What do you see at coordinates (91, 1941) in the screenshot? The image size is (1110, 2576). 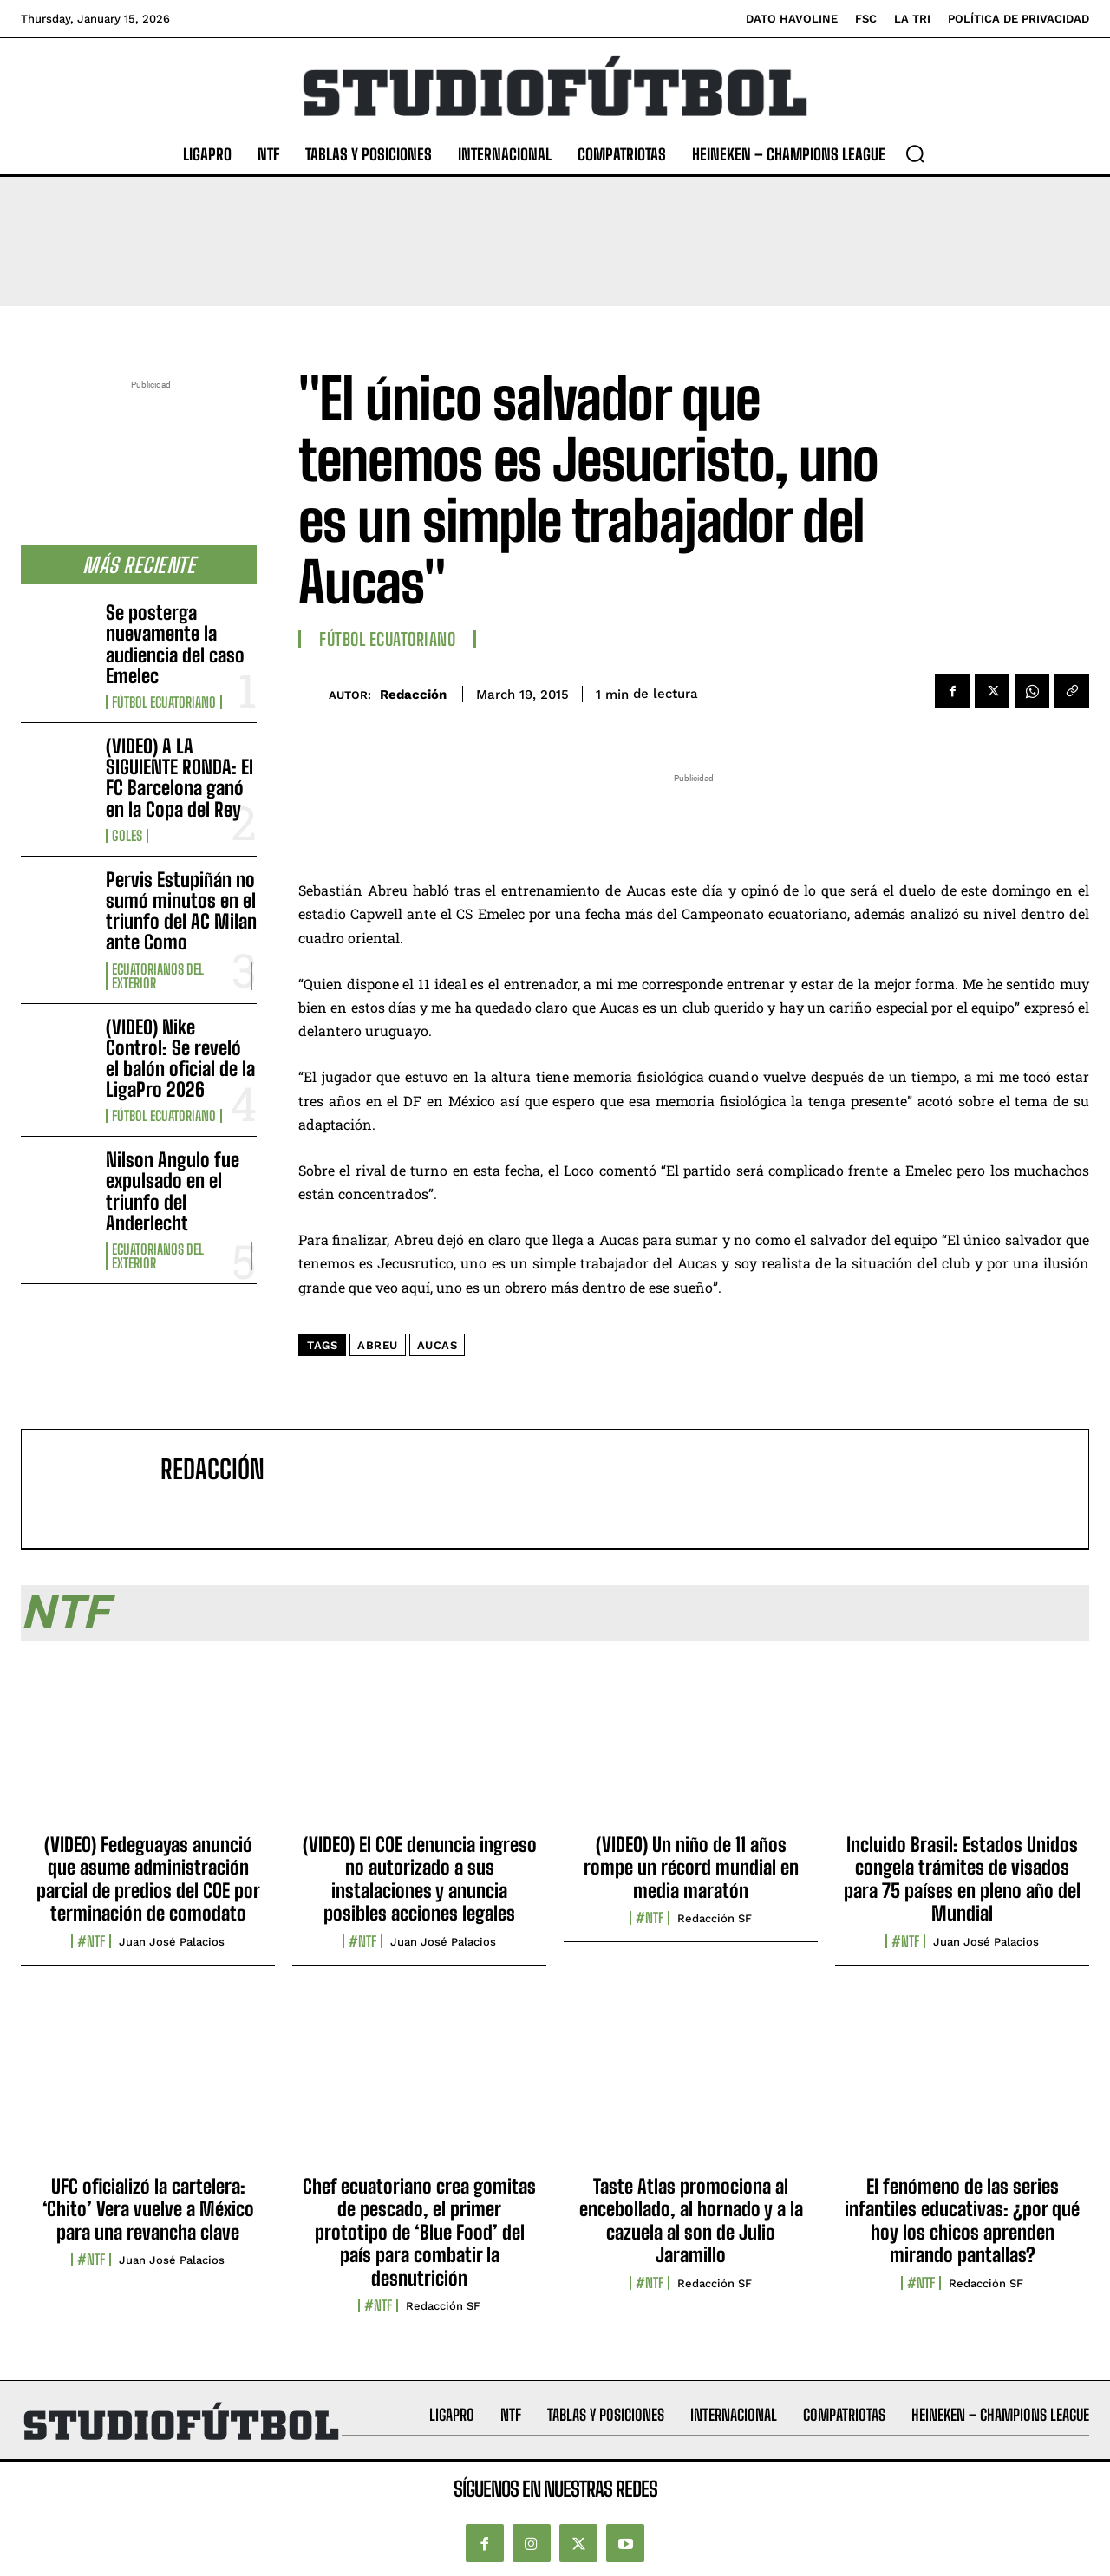 I see `#NTF` at bounding box center [91, 1941].